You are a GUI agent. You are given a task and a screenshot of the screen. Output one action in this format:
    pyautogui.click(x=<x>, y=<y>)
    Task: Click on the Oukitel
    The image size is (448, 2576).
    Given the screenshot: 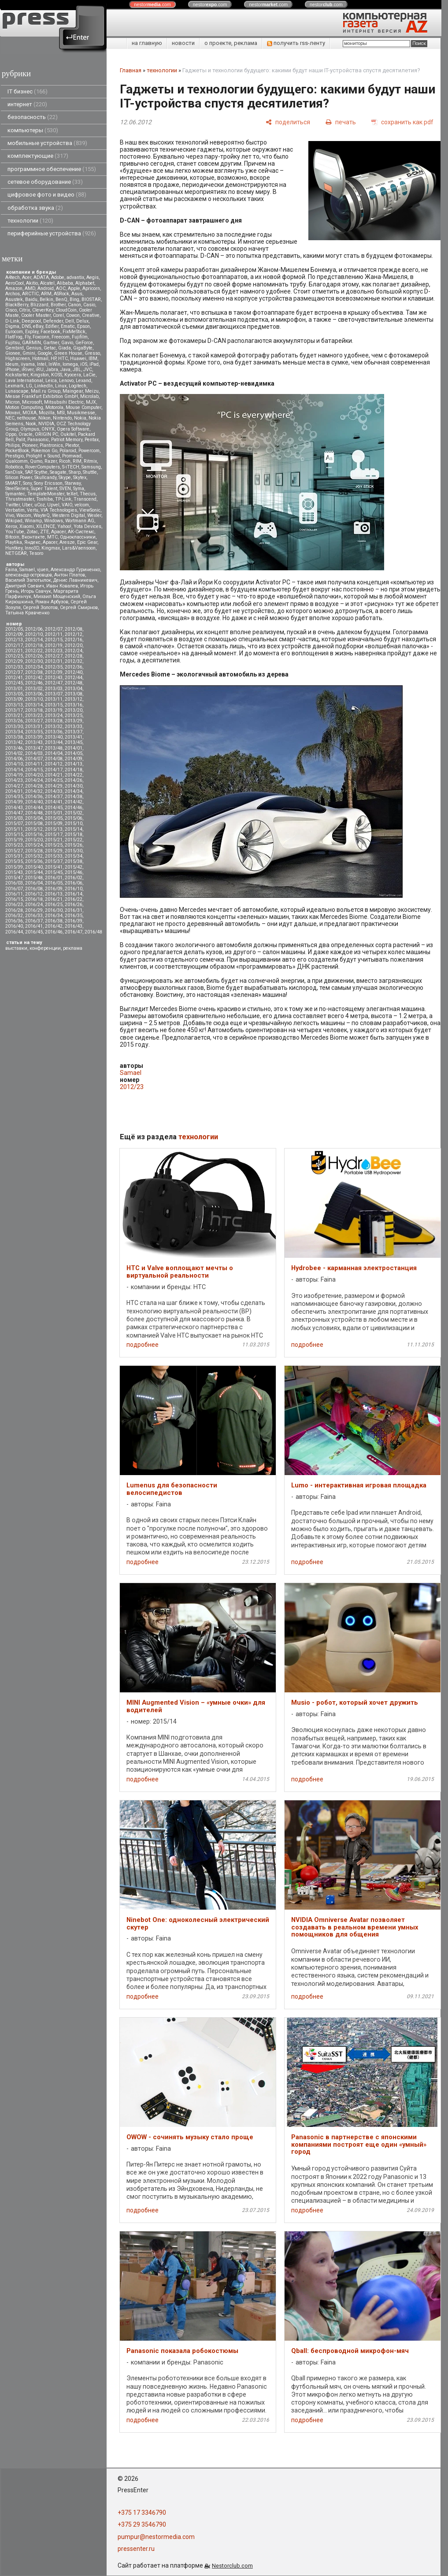 What is the action you would take?
    pyautogui.click(x=68, y=434)
    